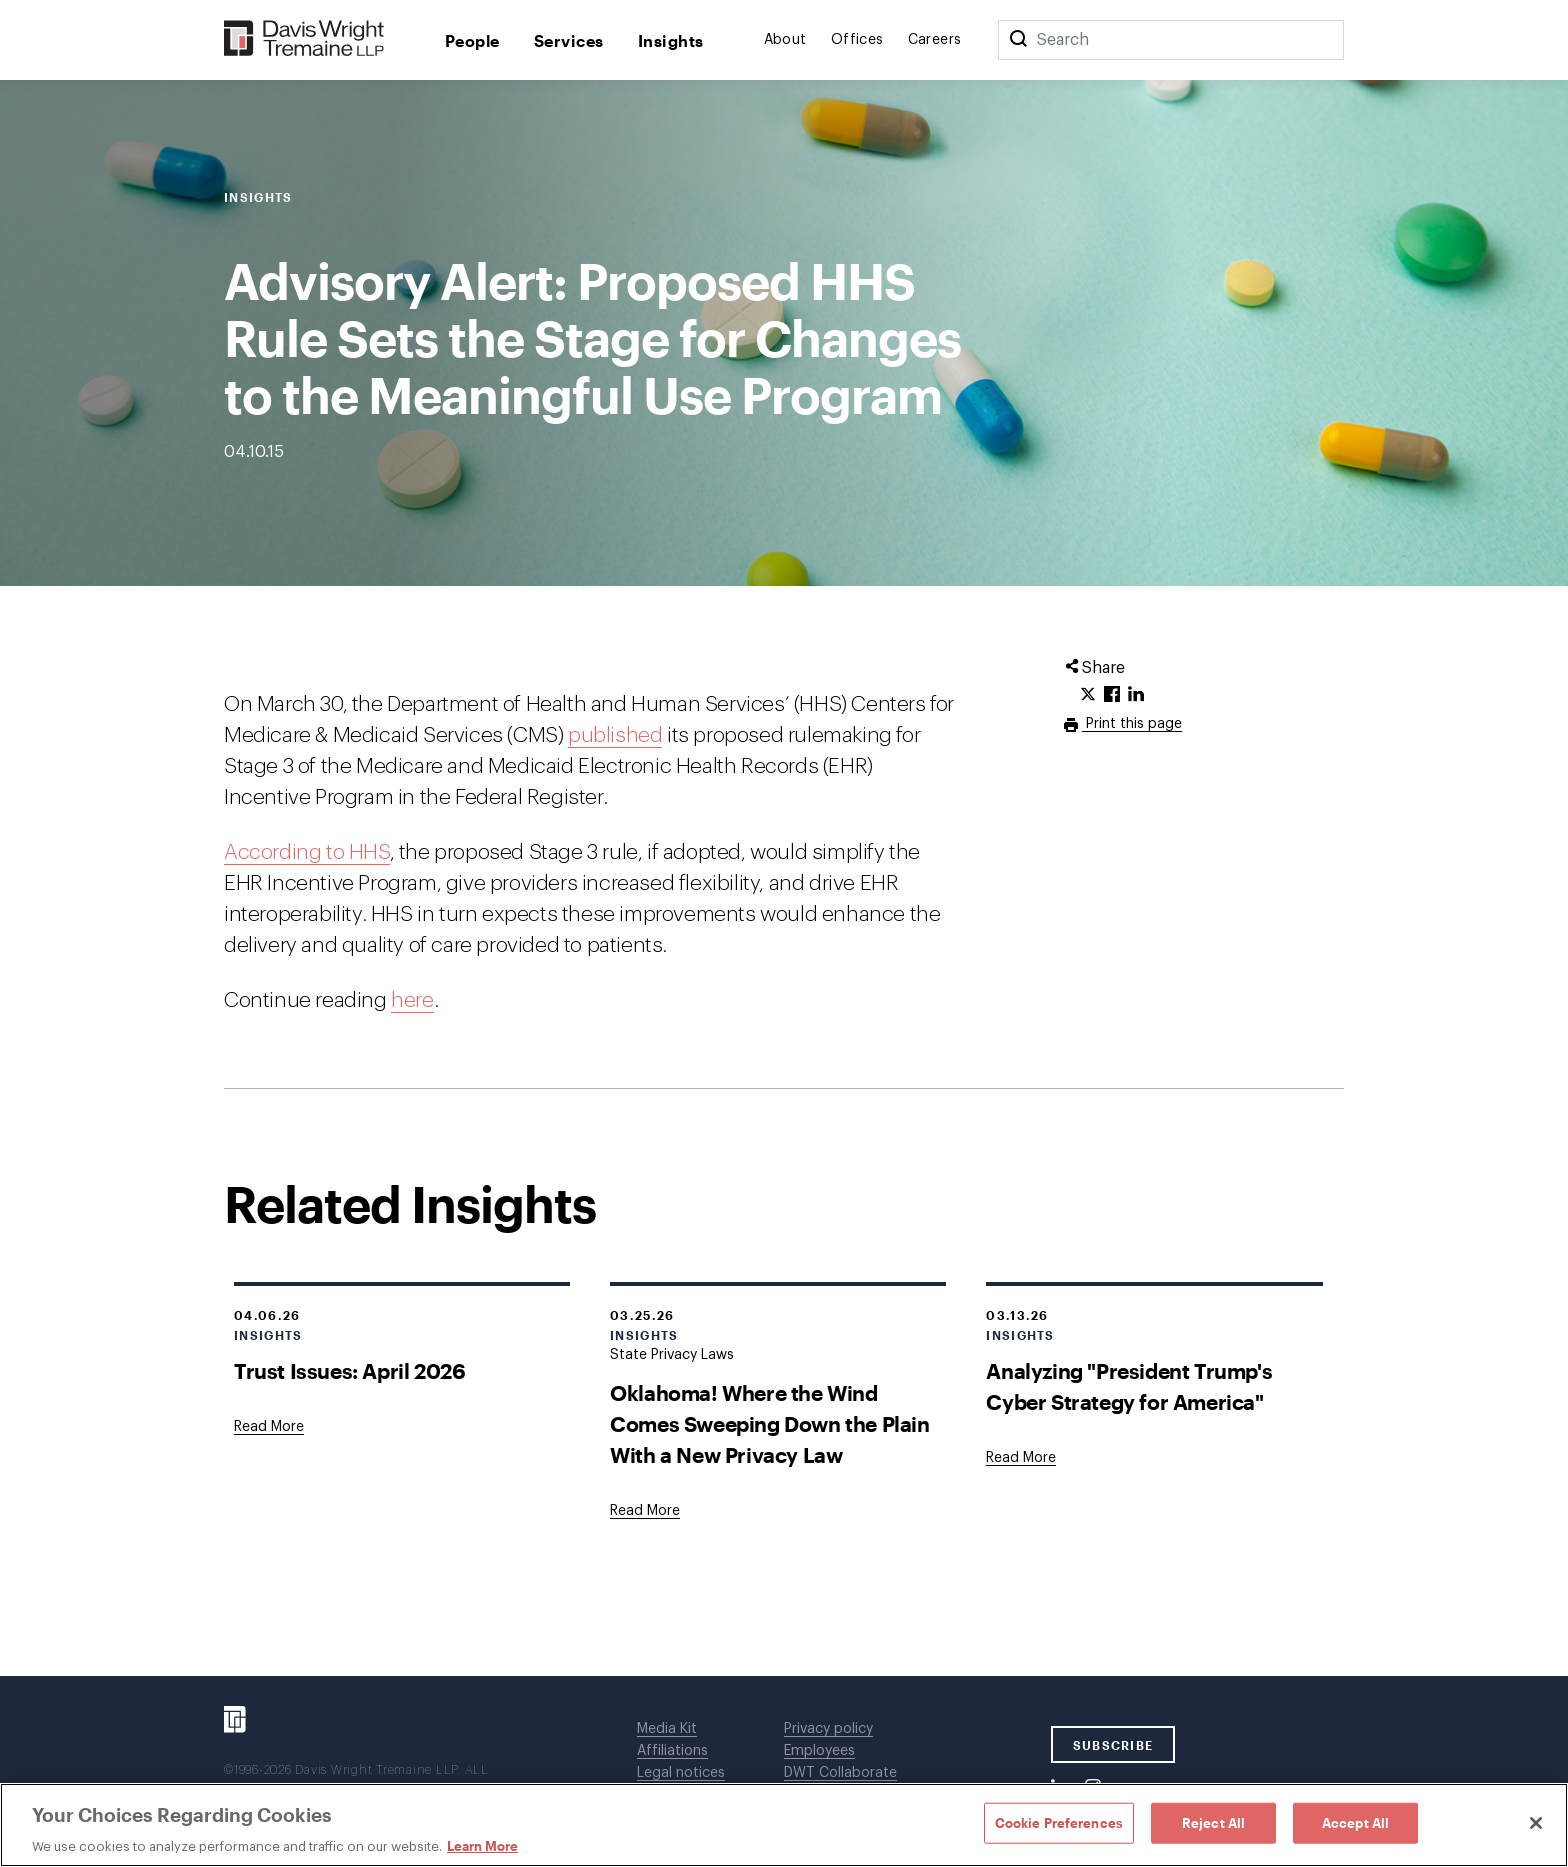 The image size is (1568, 1867). Describe the element at coordinates (1213, 1822) in the screenshot. I see `Reject All` at that location.